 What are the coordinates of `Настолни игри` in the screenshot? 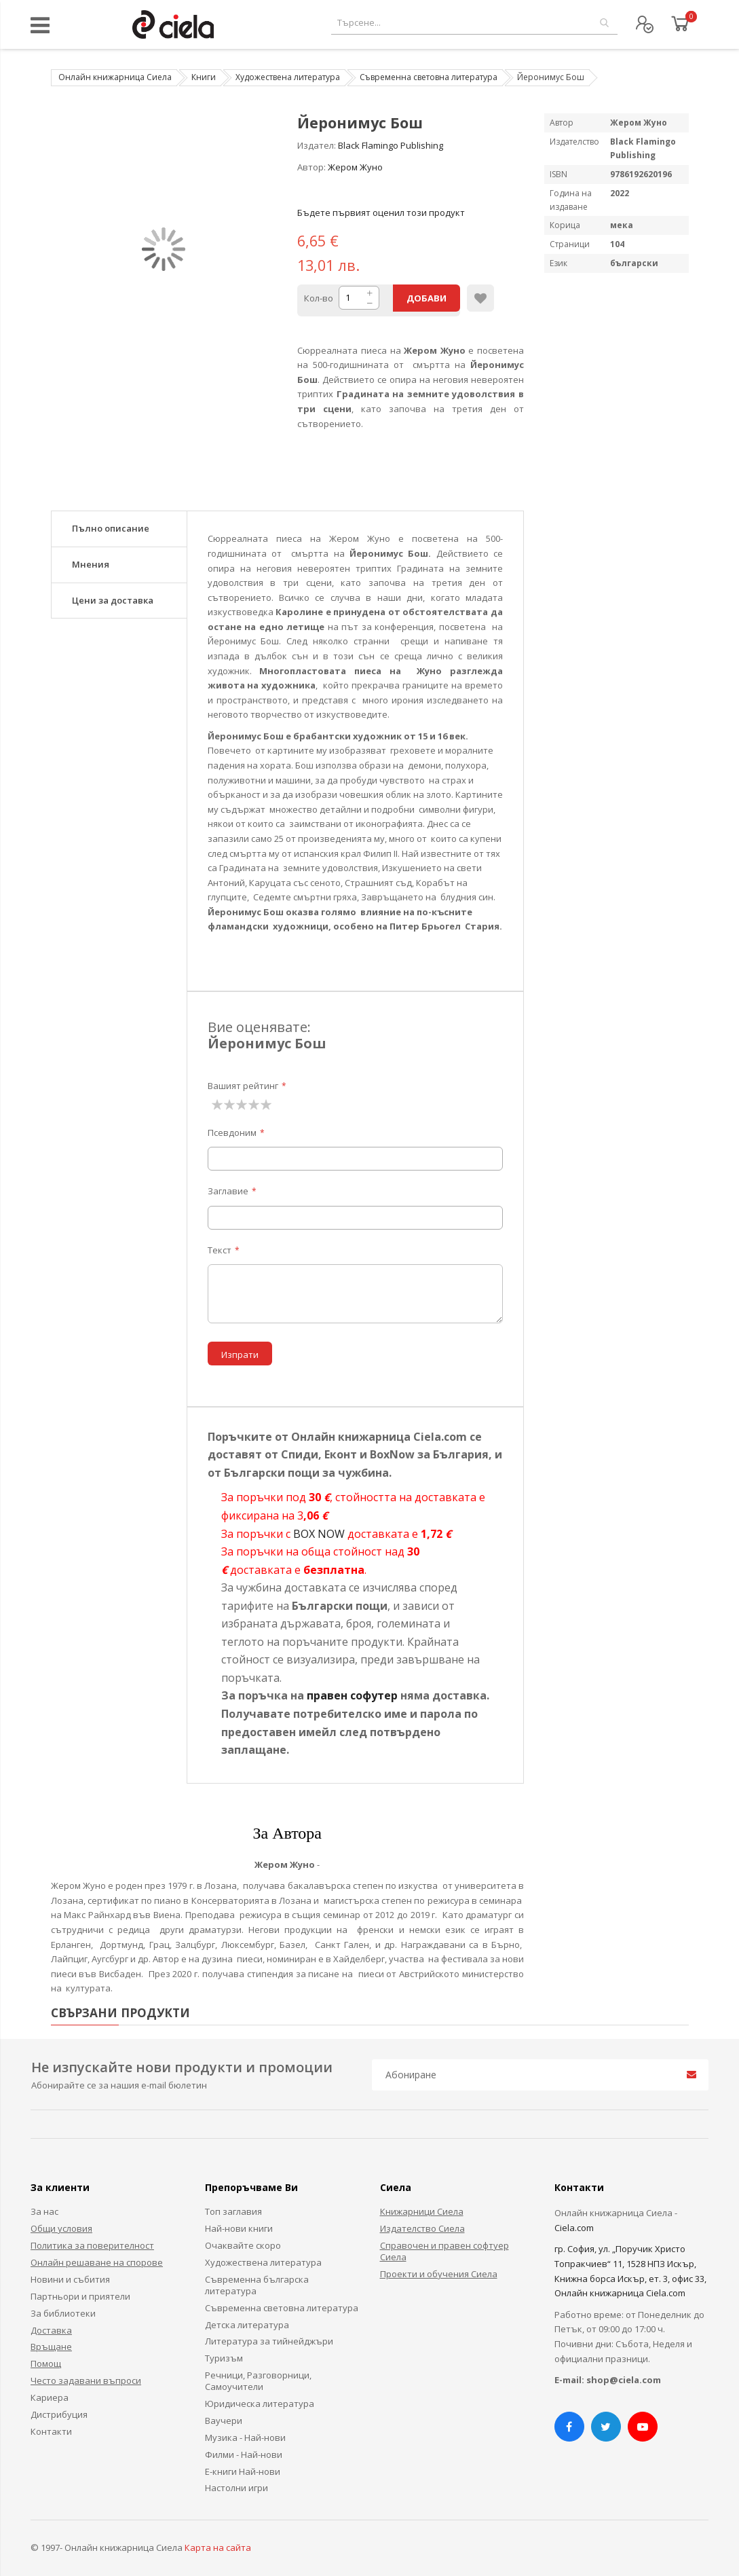 It's located at (236, 2488).